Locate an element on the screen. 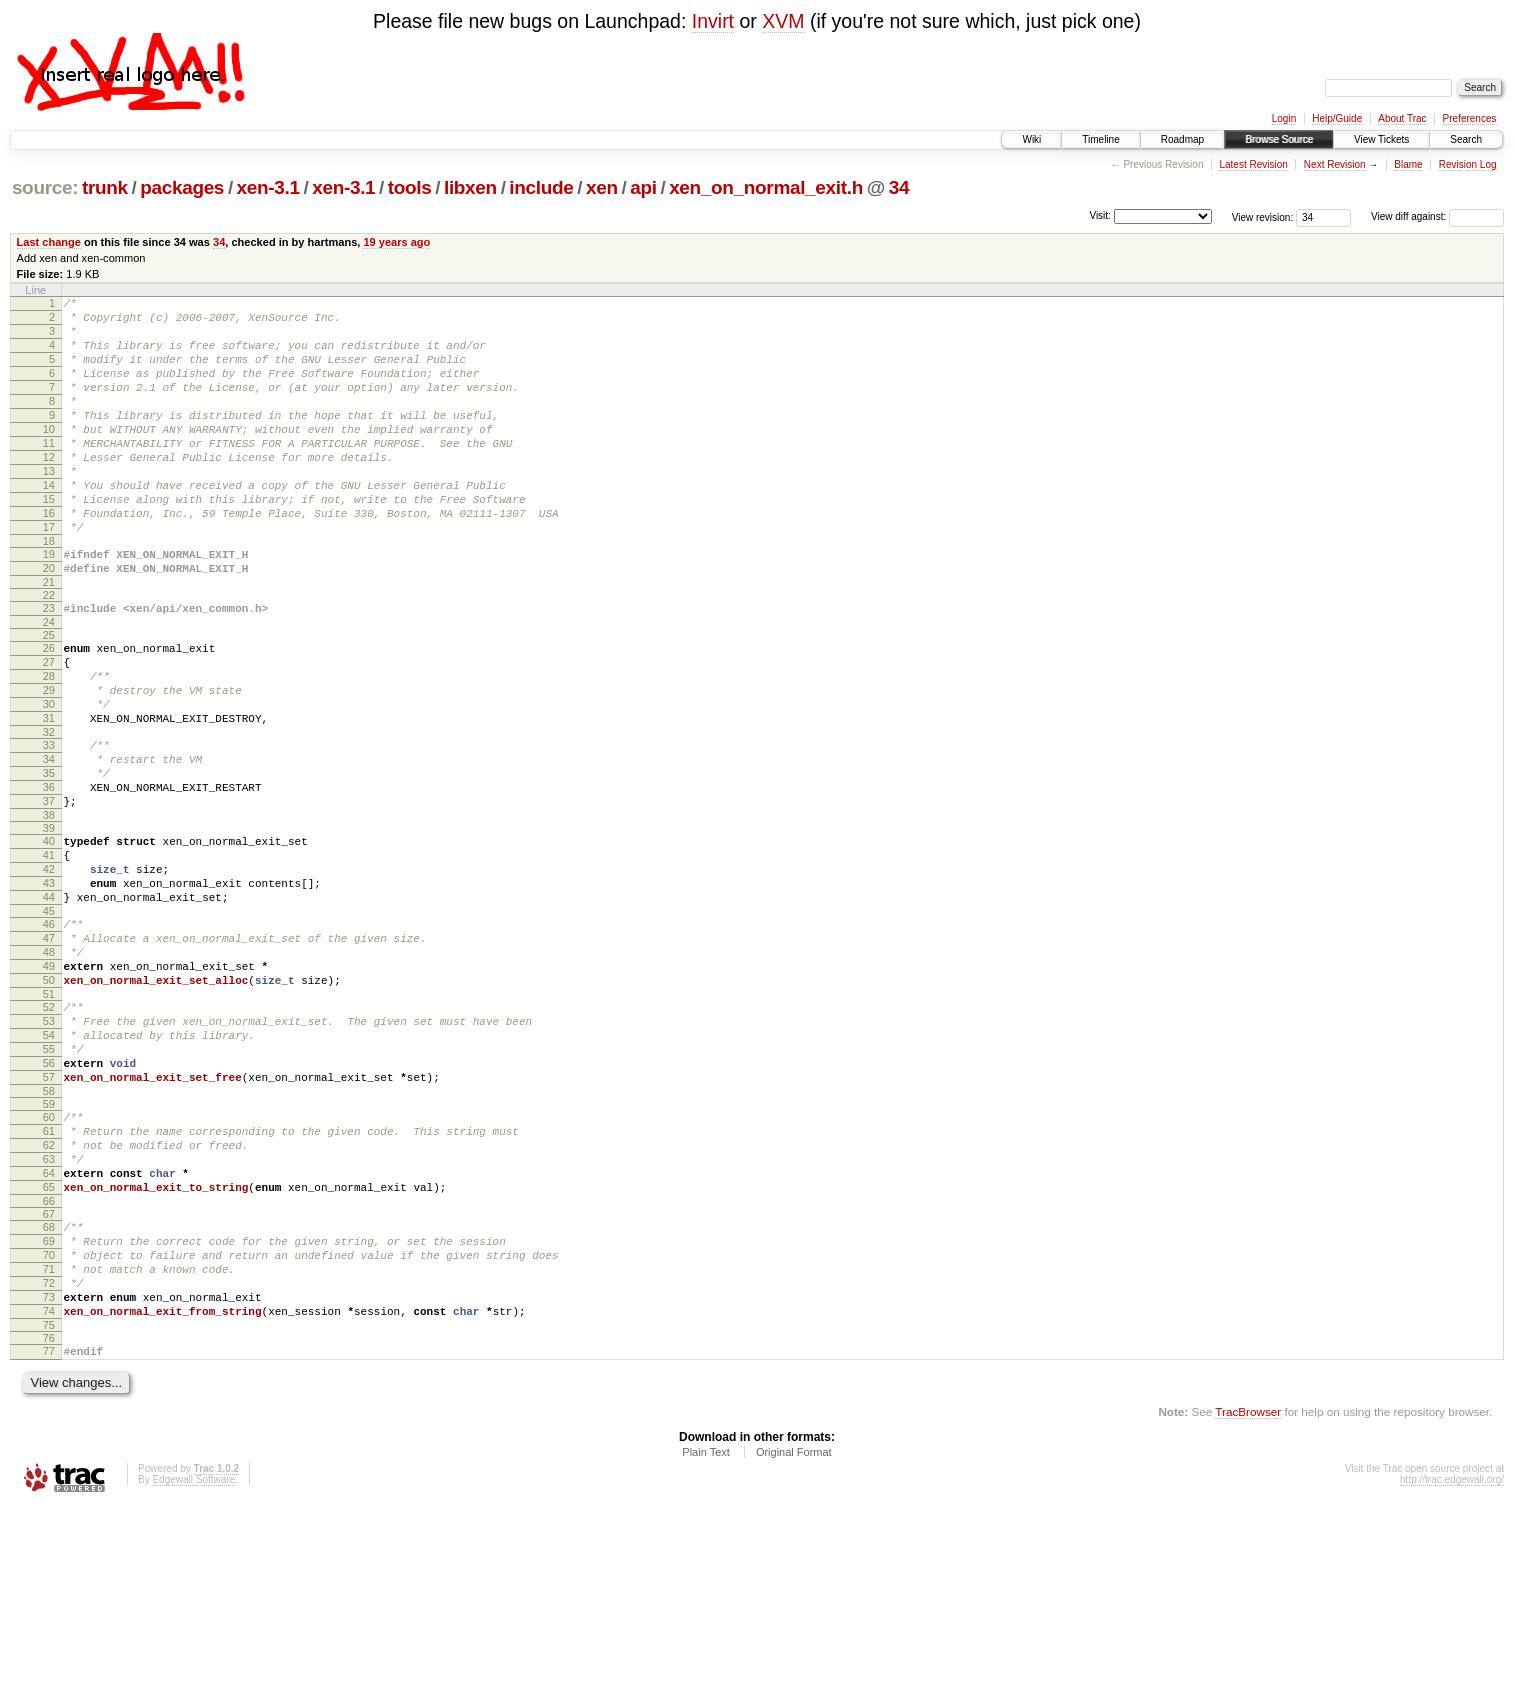 The width and height of the screenshot is (1514, 1689). 45 is located at coordinates (49, 1019).